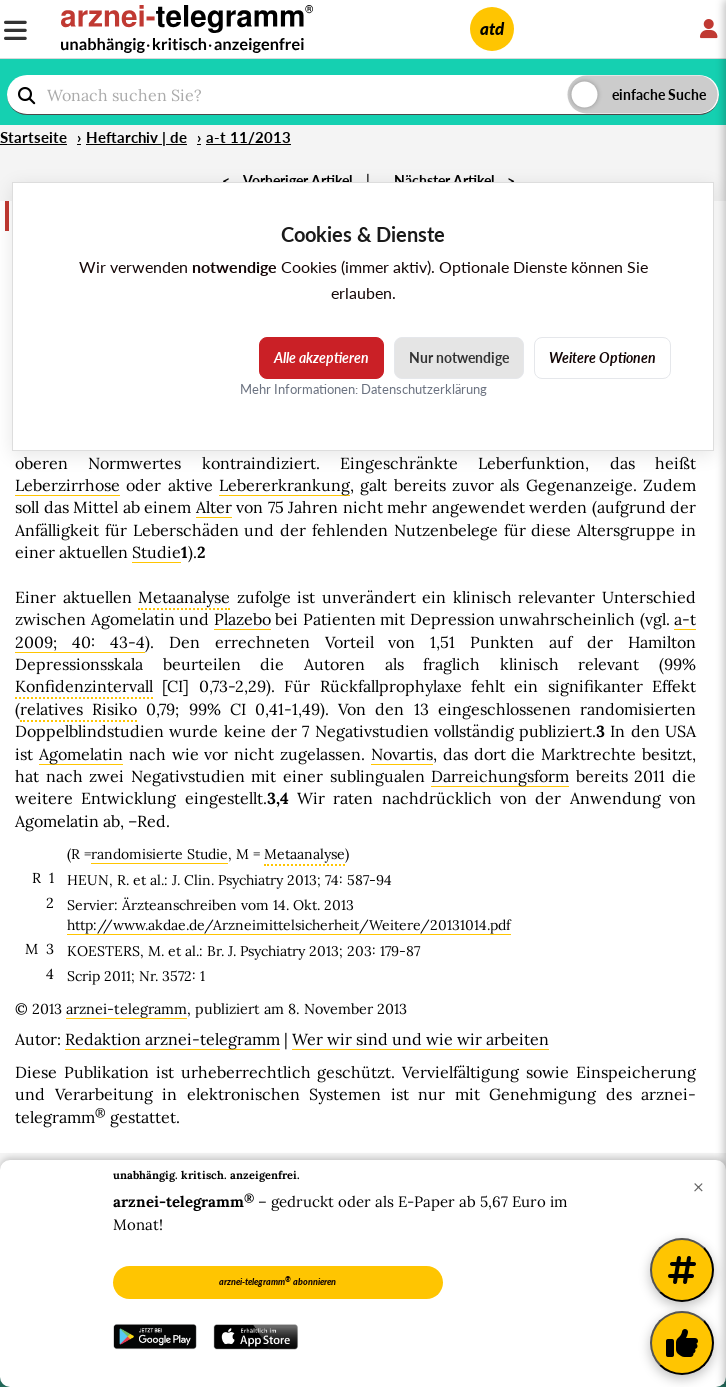 The width and height of the screenshot is (726, 1387). Describe the element at coordinates (214, 507) in the screenshot. I see `Alter` at that location.